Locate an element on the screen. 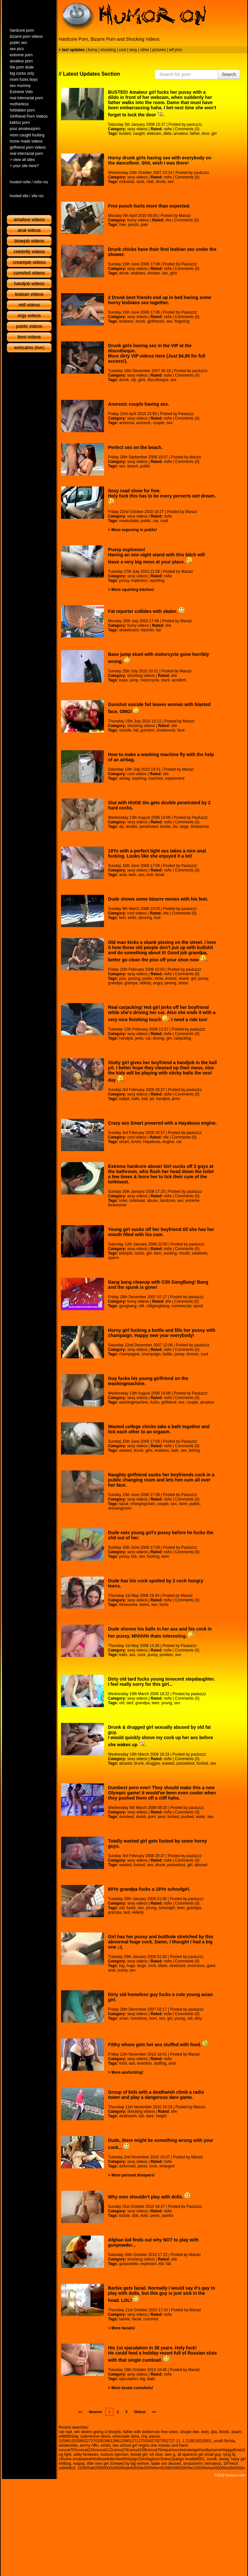 This screenshot has width=248, height=2576. gangbang is located at coordinates (127, 1306).